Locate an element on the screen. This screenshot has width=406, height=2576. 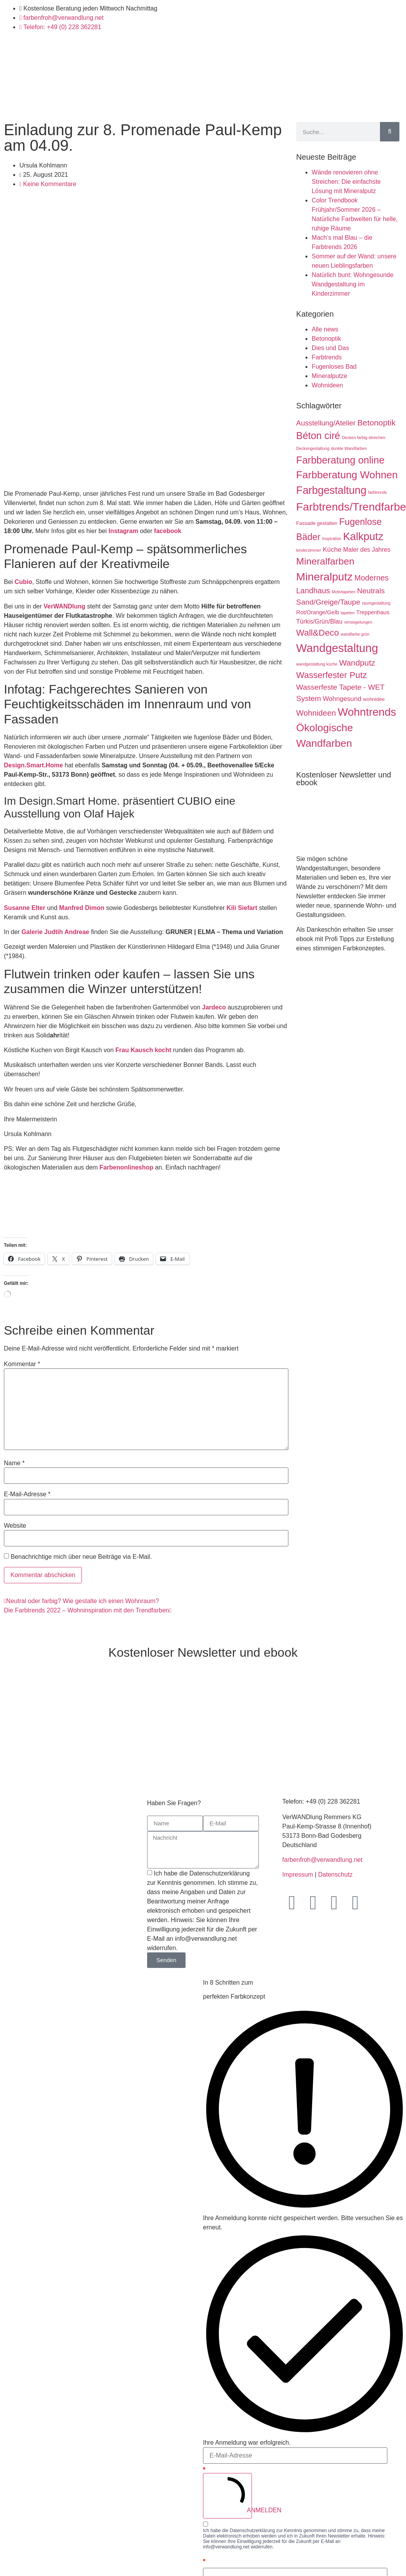
Wasserfester Putz [Wasserfester Putz (15 Einträge)] is located at coordinates (331, 675).